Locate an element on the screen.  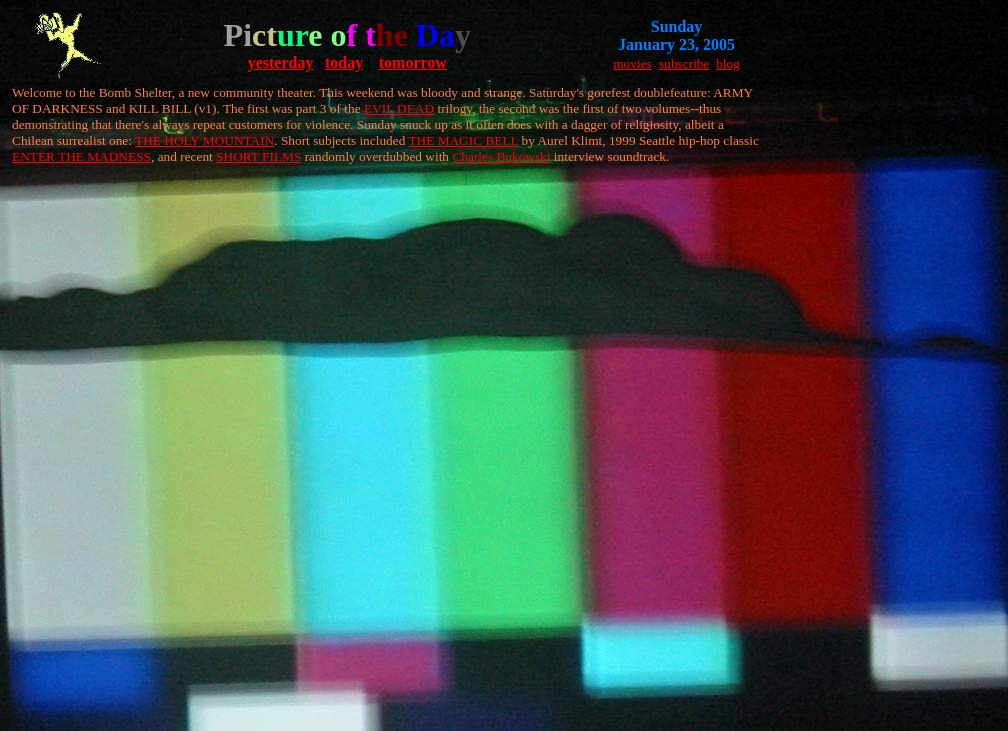
SHORT FILMS is located at coordinates (258, 156).